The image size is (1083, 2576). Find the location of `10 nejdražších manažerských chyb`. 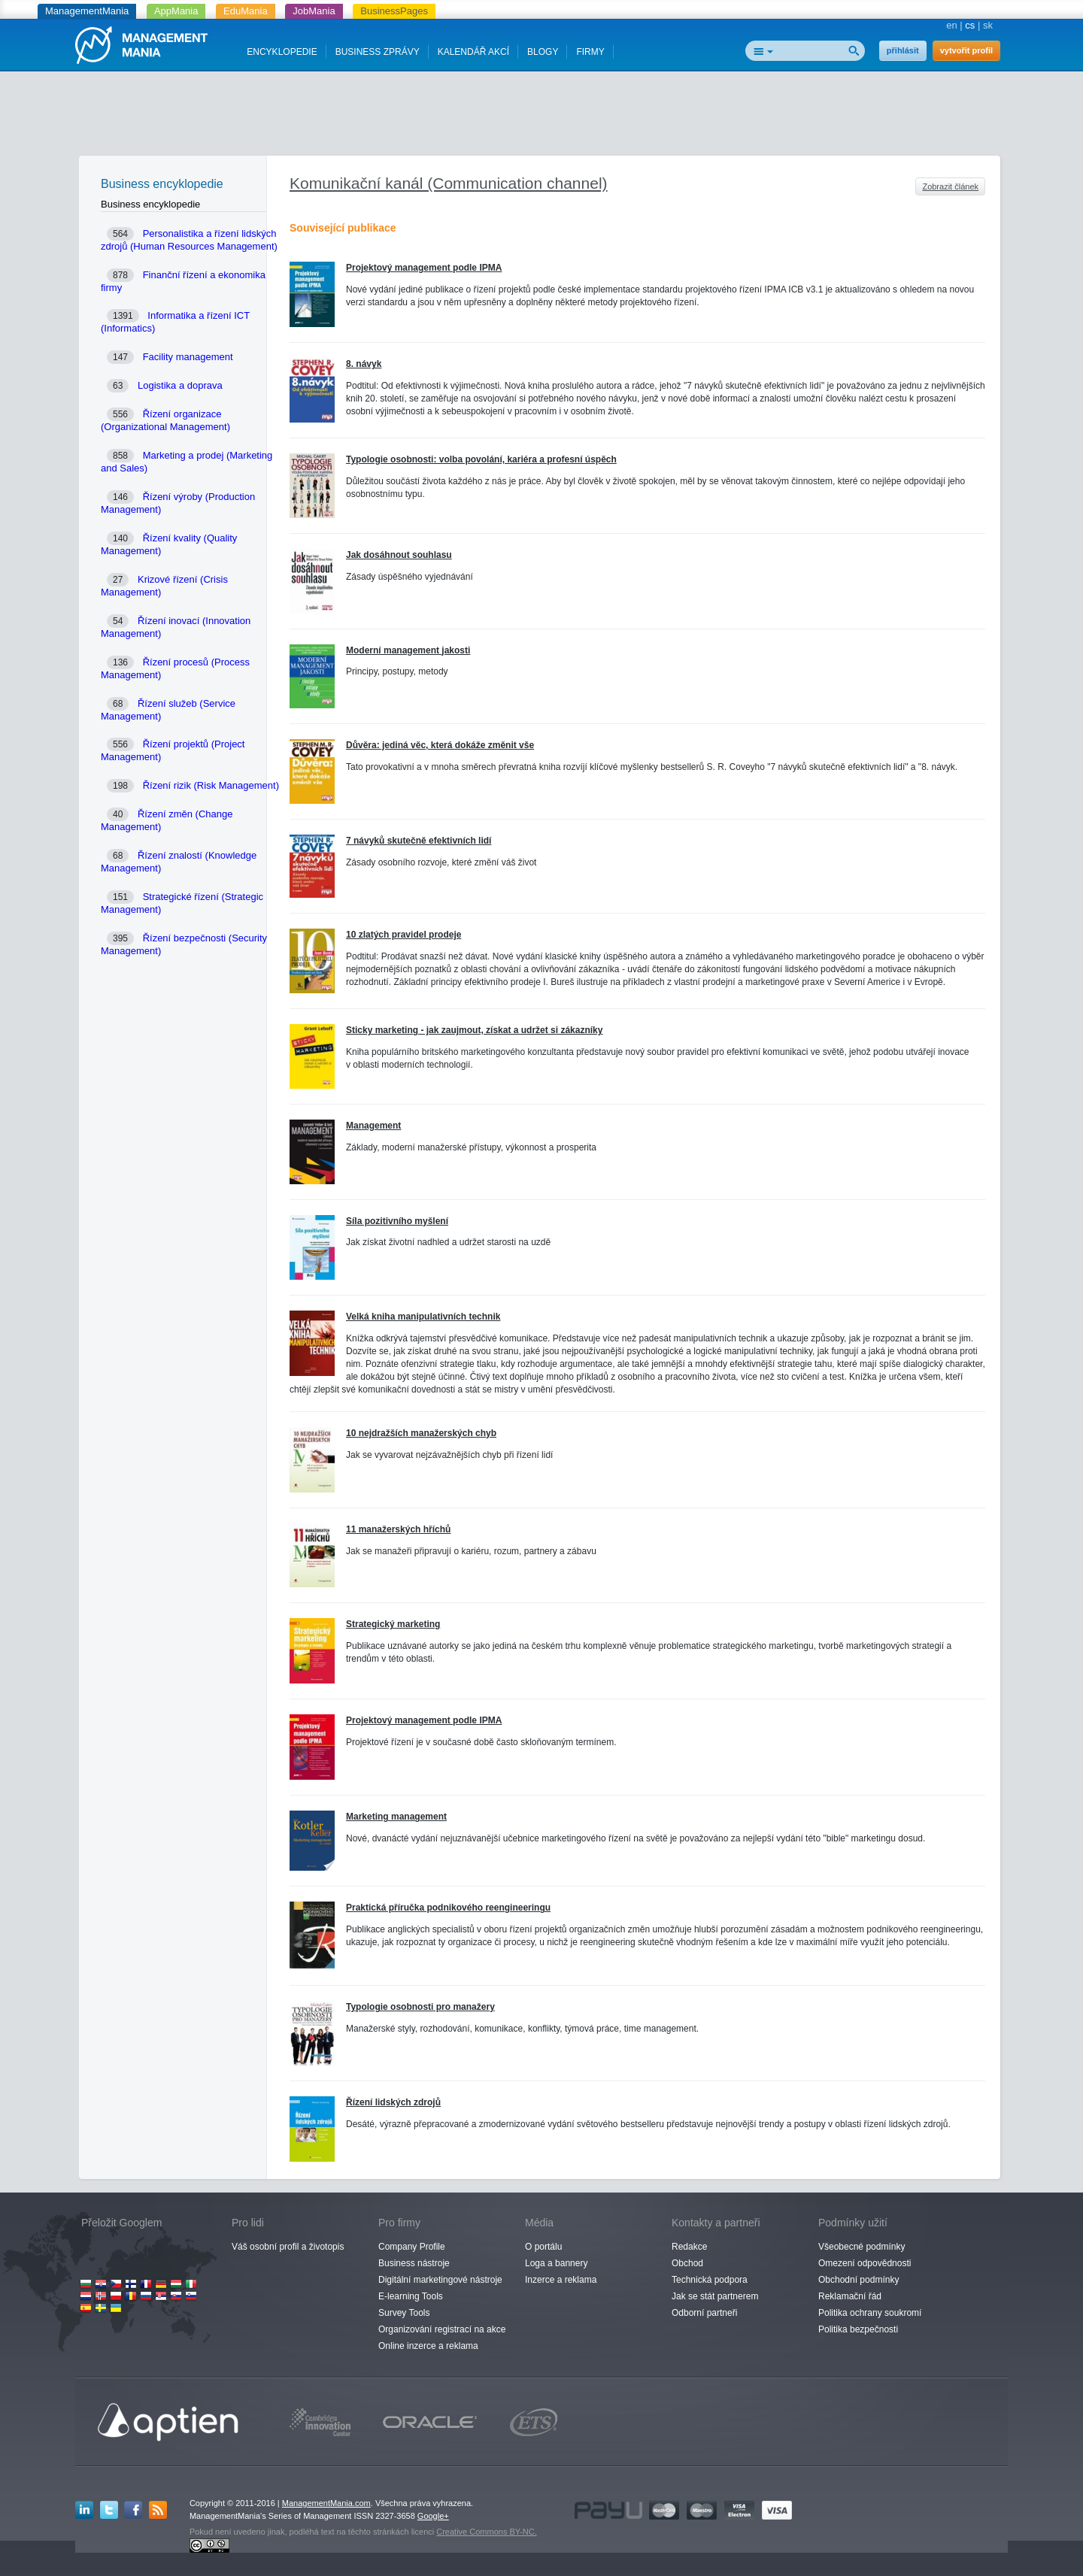

10 nejdražších manažerských chyb is located at coordinates (421, 1433).